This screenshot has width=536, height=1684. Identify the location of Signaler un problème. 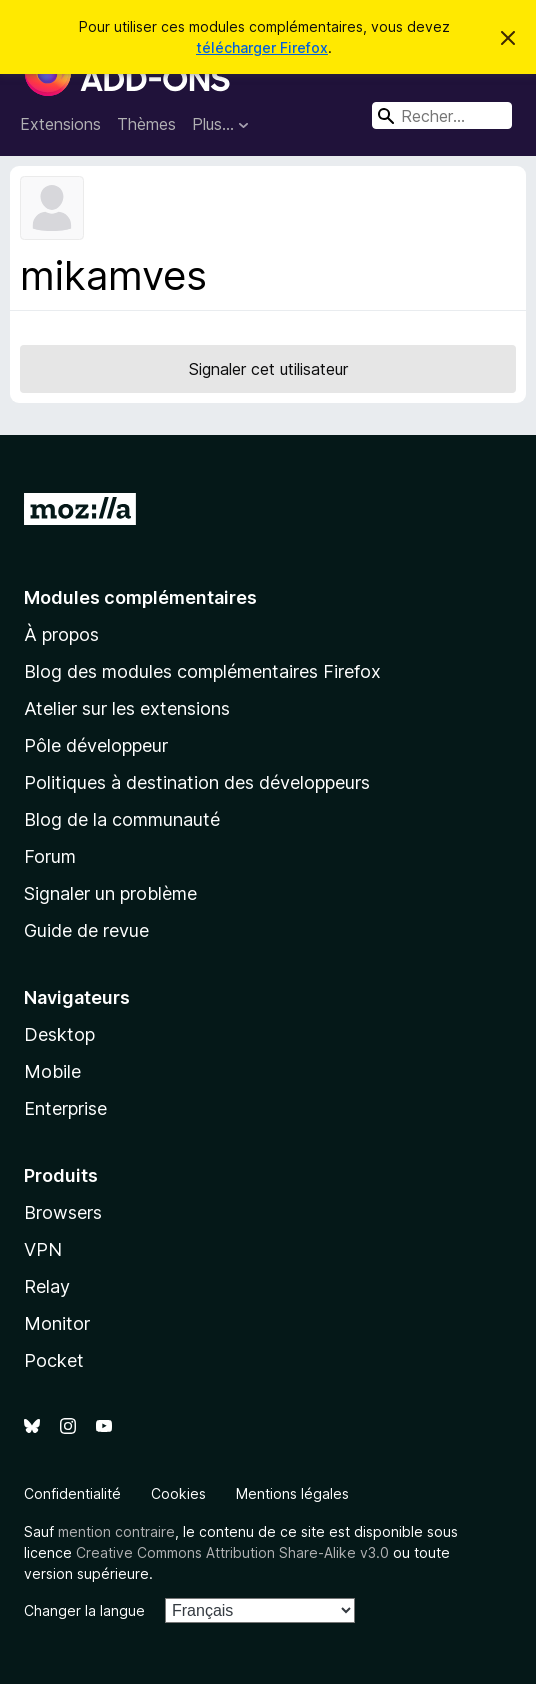
(110, 893).